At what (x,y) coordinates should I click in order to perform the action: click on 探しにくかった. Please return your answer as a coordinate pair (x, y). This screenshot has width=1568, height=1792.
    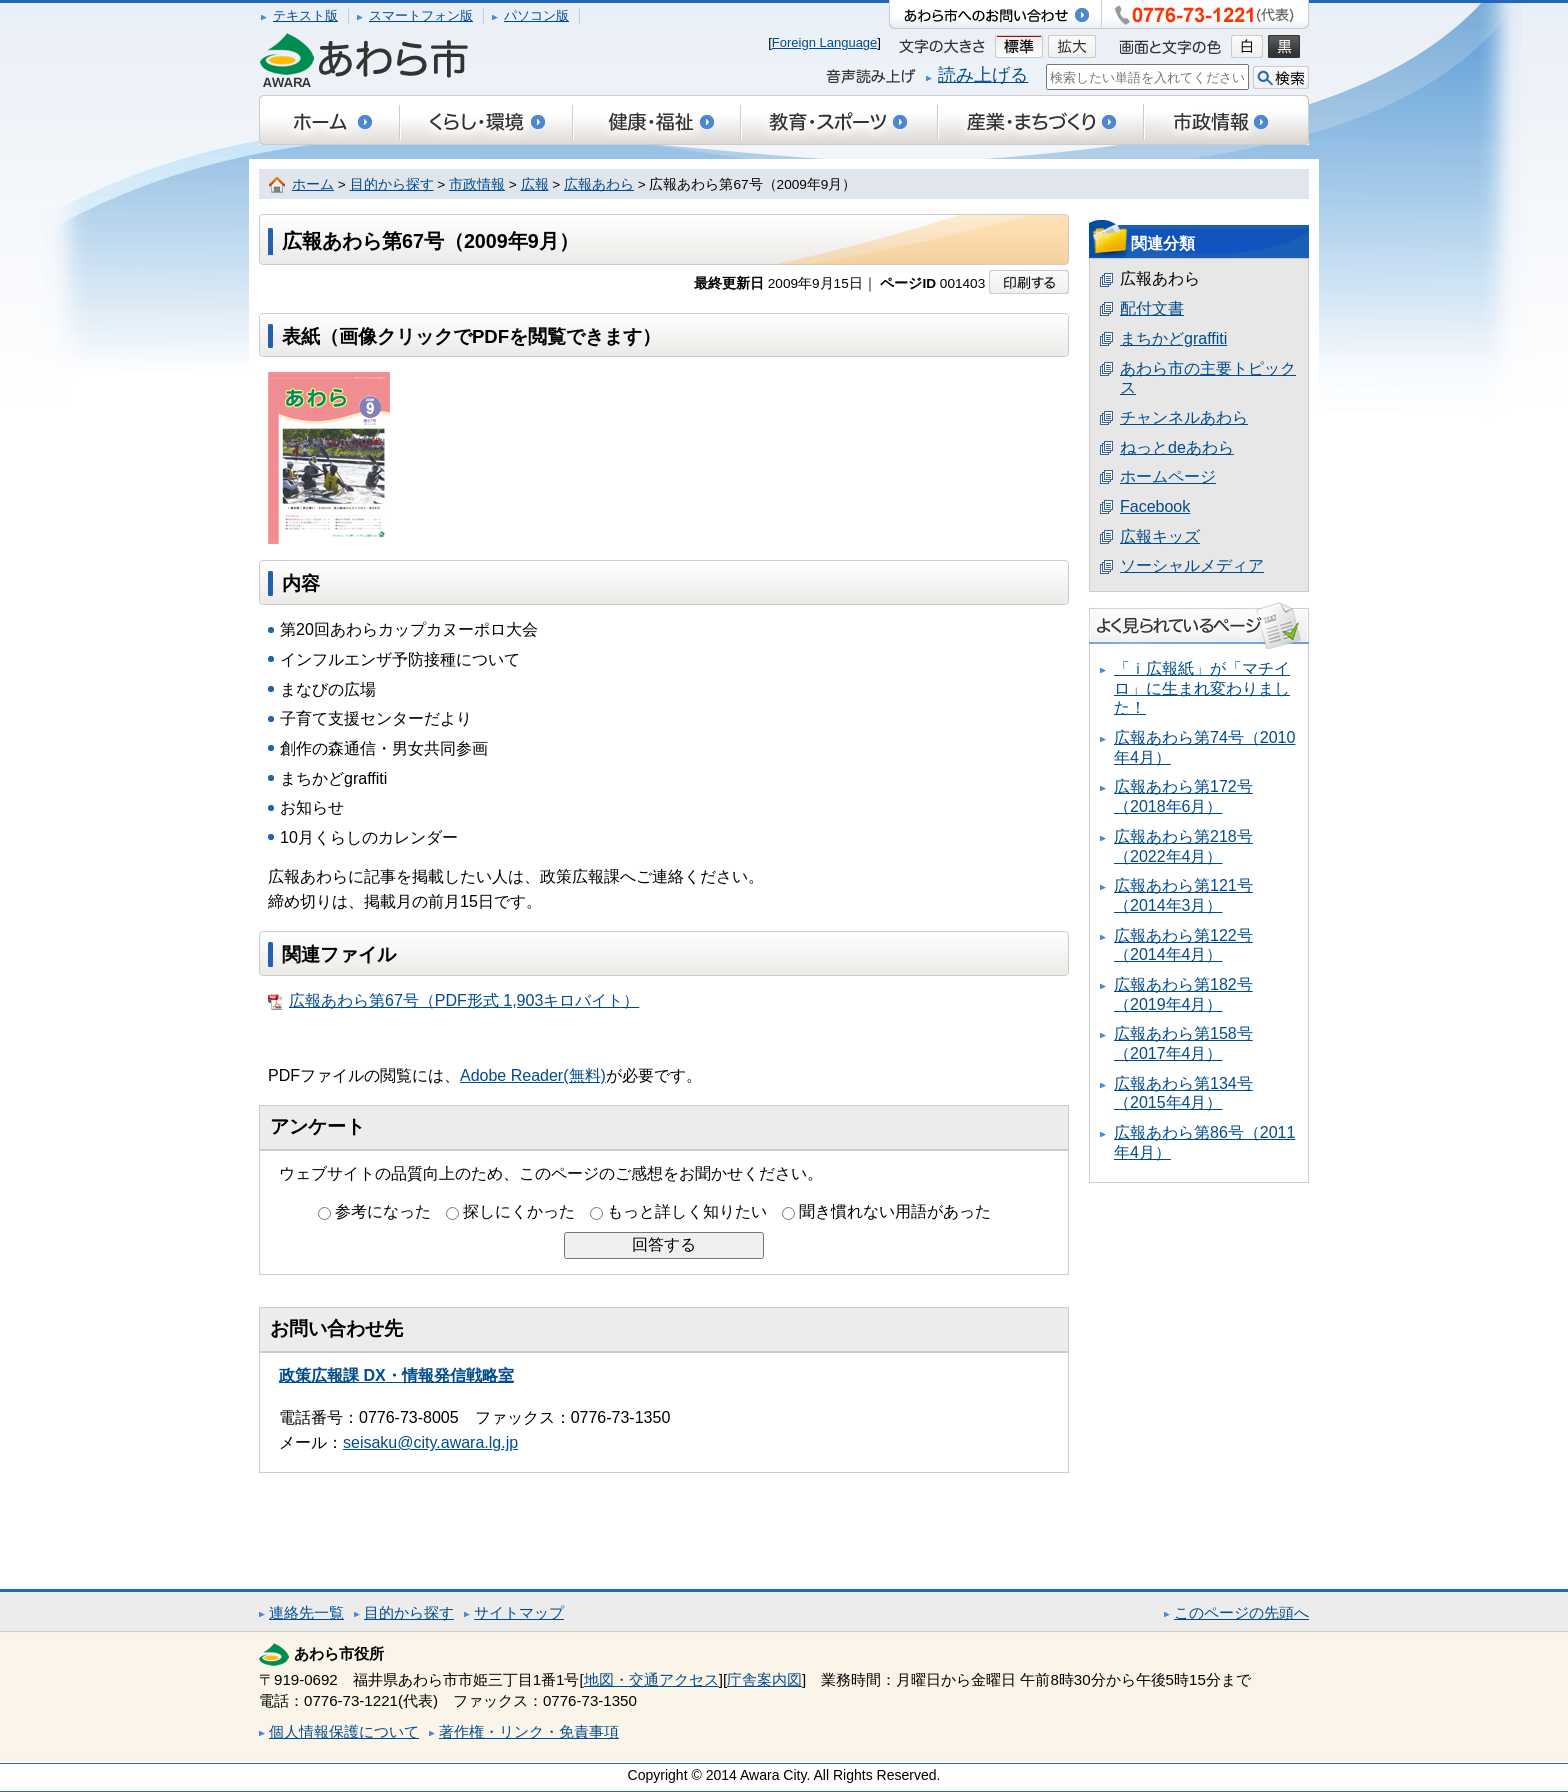
    Looking at the image, I should click on (519, 1211).